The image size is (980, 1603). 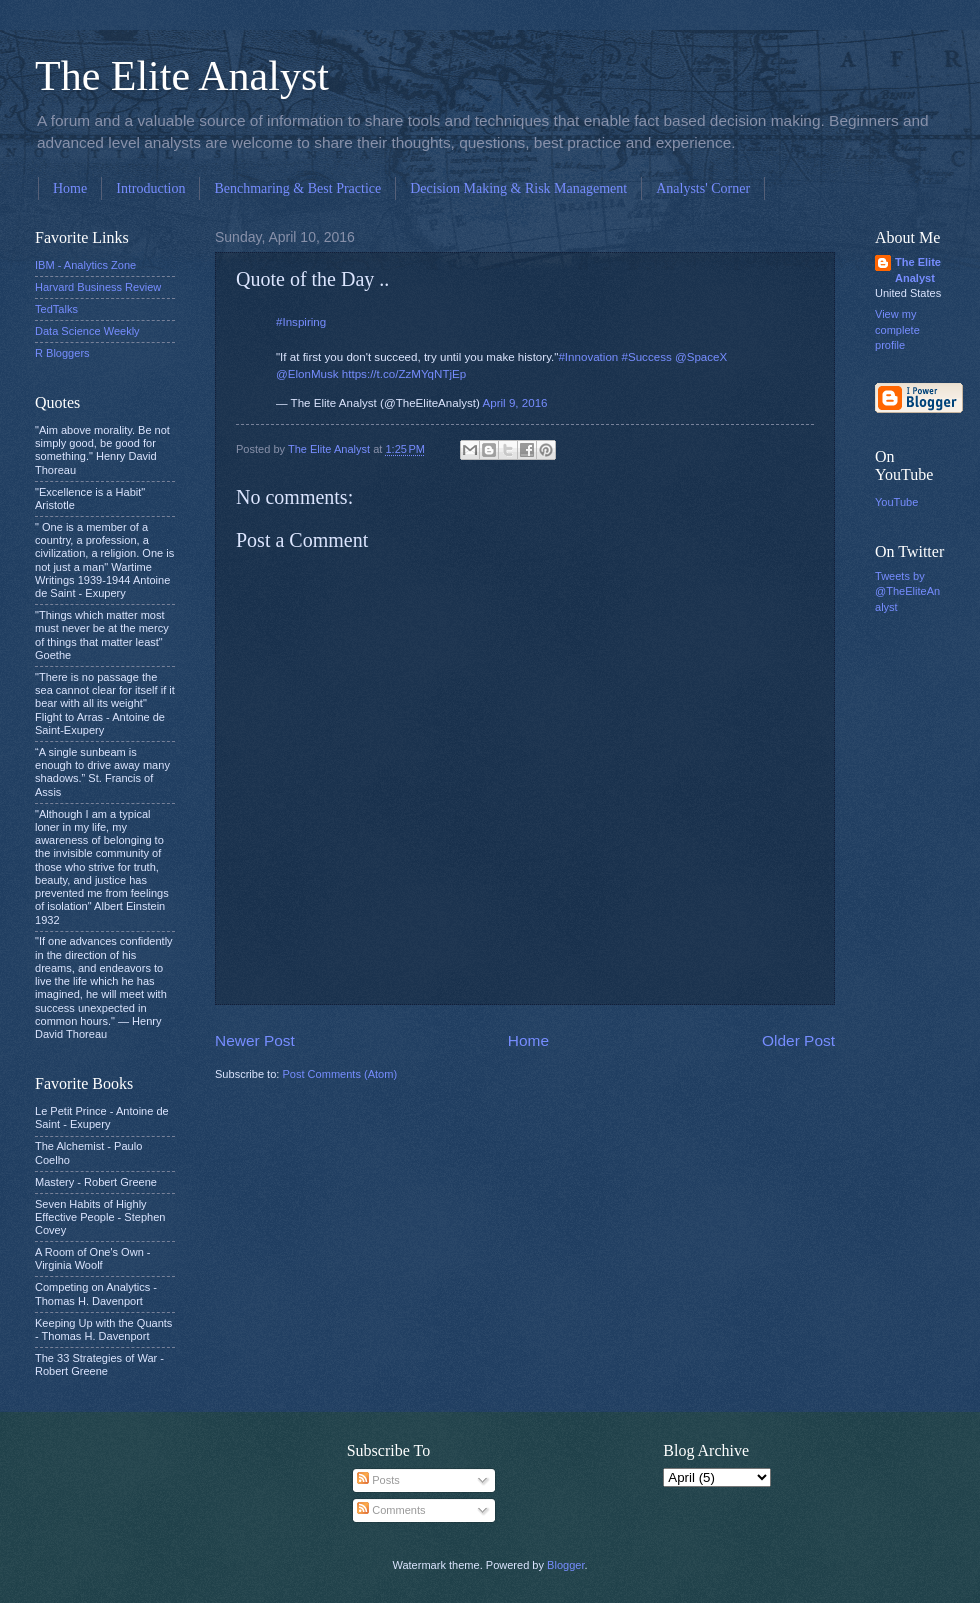 What do you see at coordinates (98, 287) in the screenshot?
I see `Harvard Business Review` at bounding box center [98, 287].